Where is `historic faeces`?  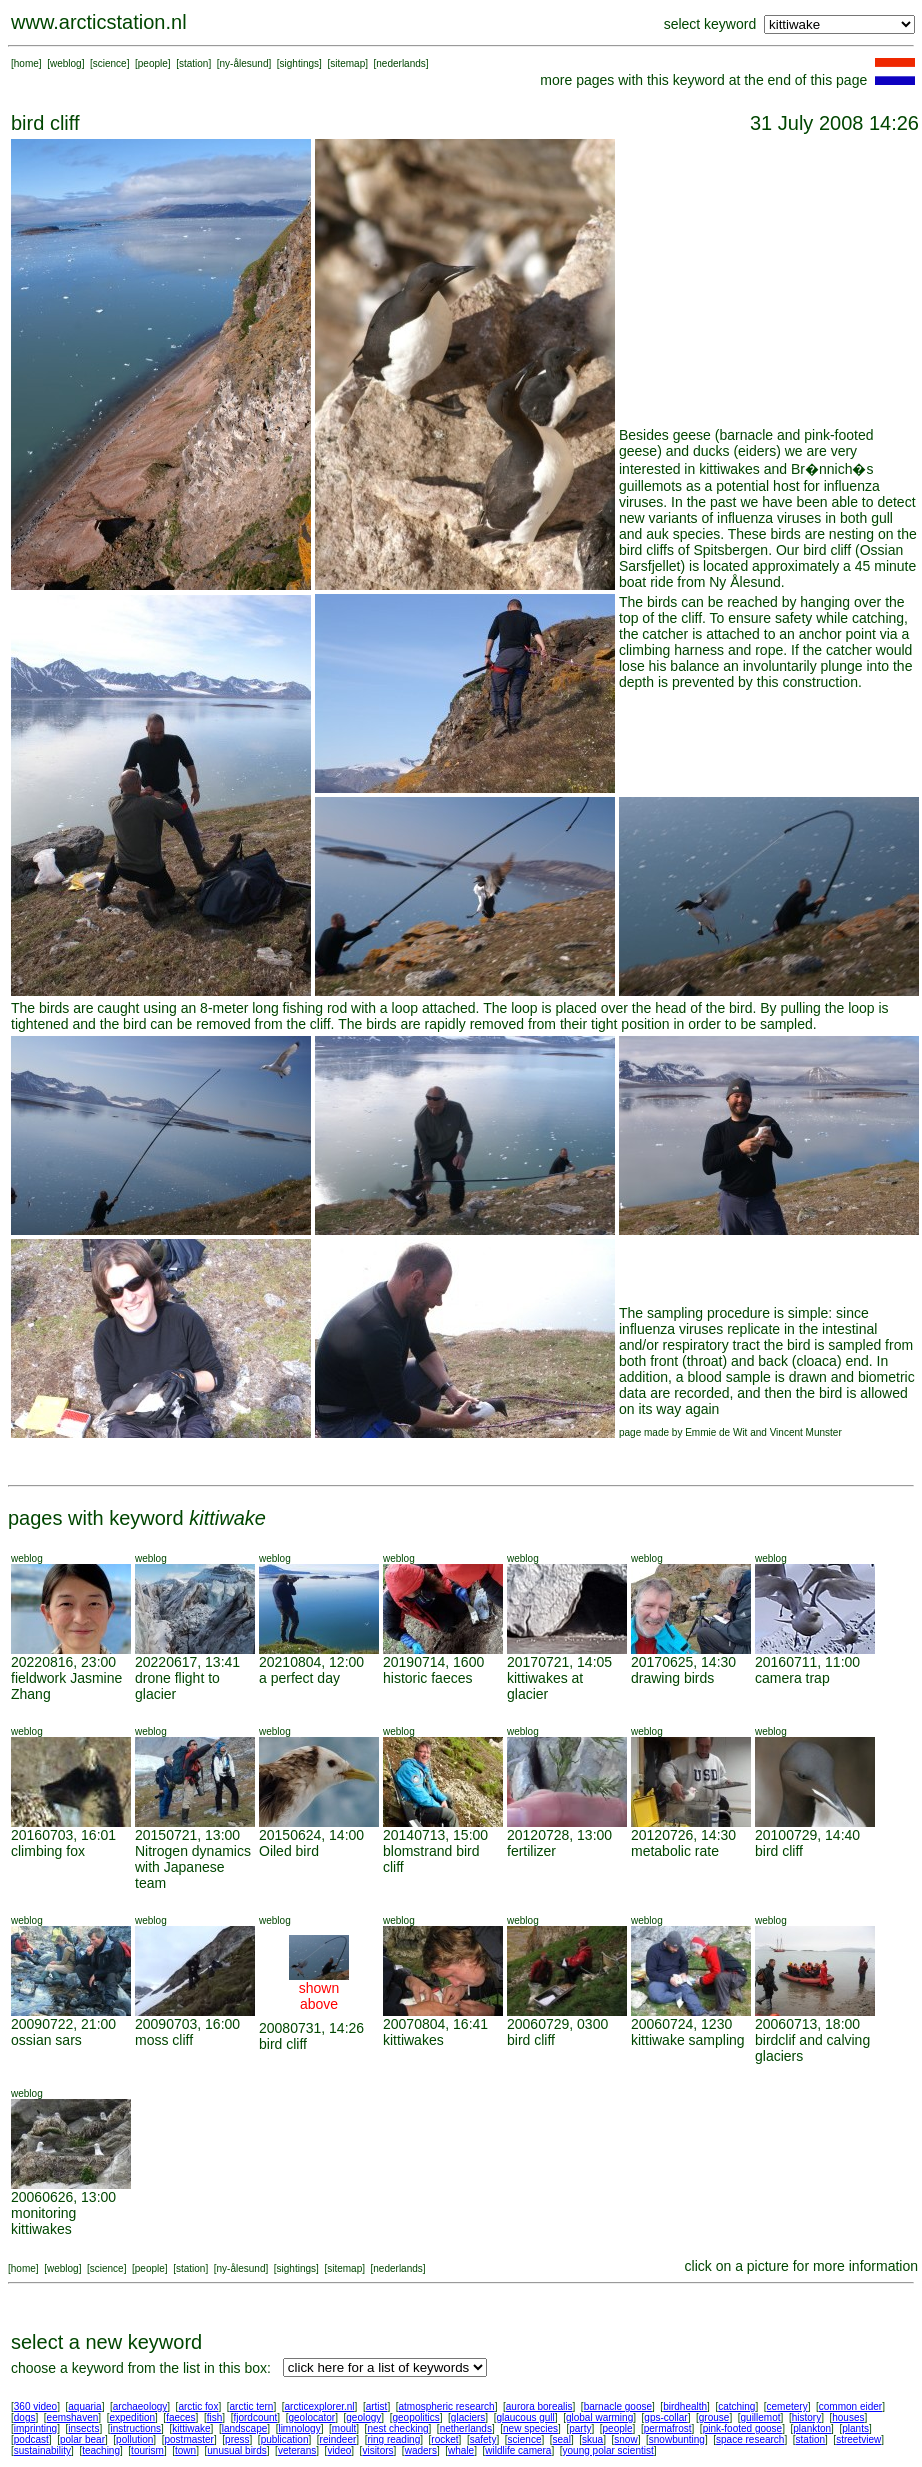
historic faeces is located at coordinates (427, 1678).